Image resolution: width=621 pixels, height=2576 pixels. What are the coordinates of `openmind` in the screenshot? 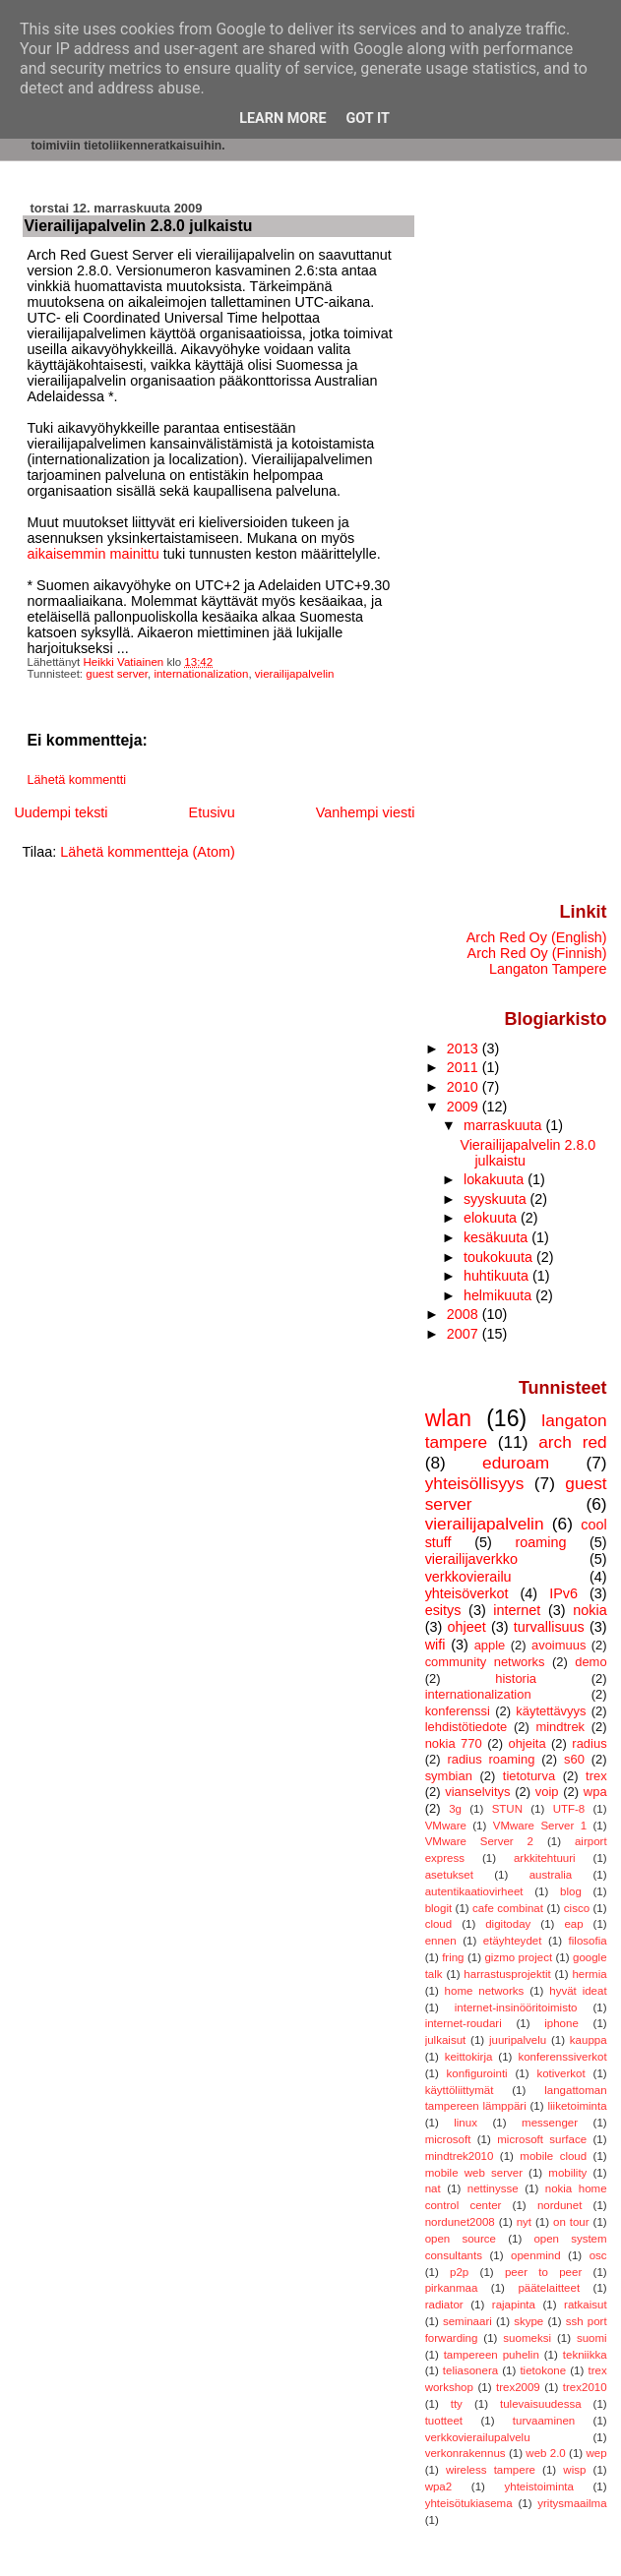 It's located at (536, 2255).